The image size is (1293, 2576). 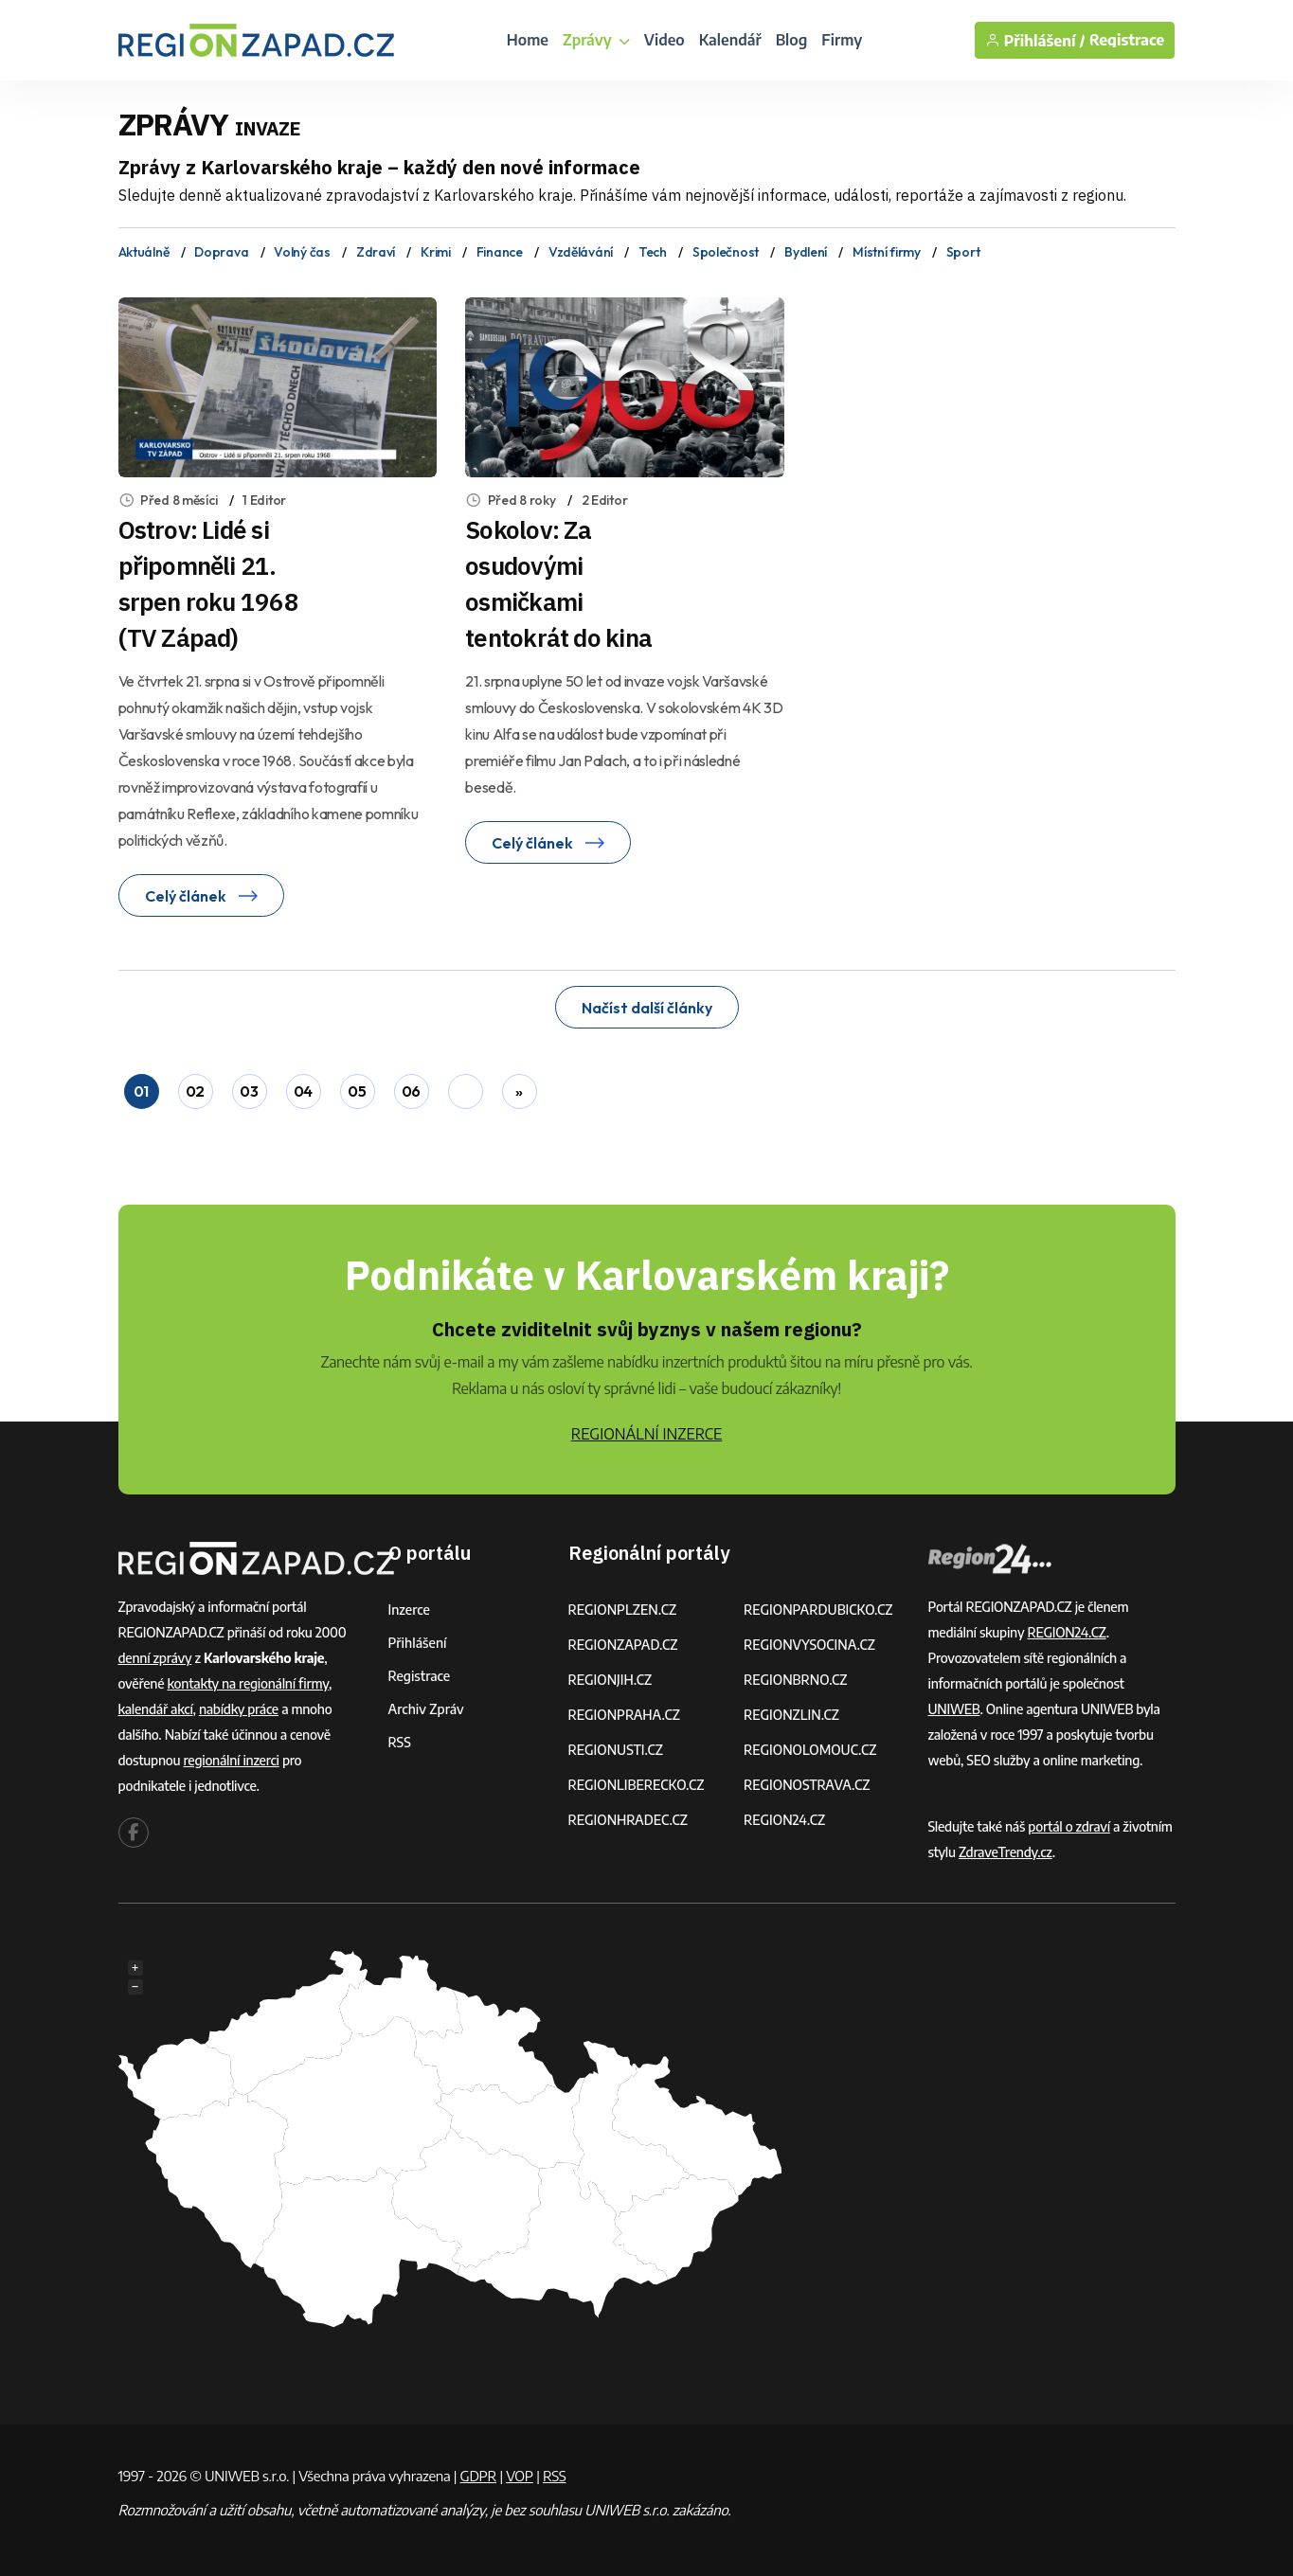 What do you see at coordinates (1127, 40) in the screenshot?
I see `Registrace` at bounding box center [1127, 40].